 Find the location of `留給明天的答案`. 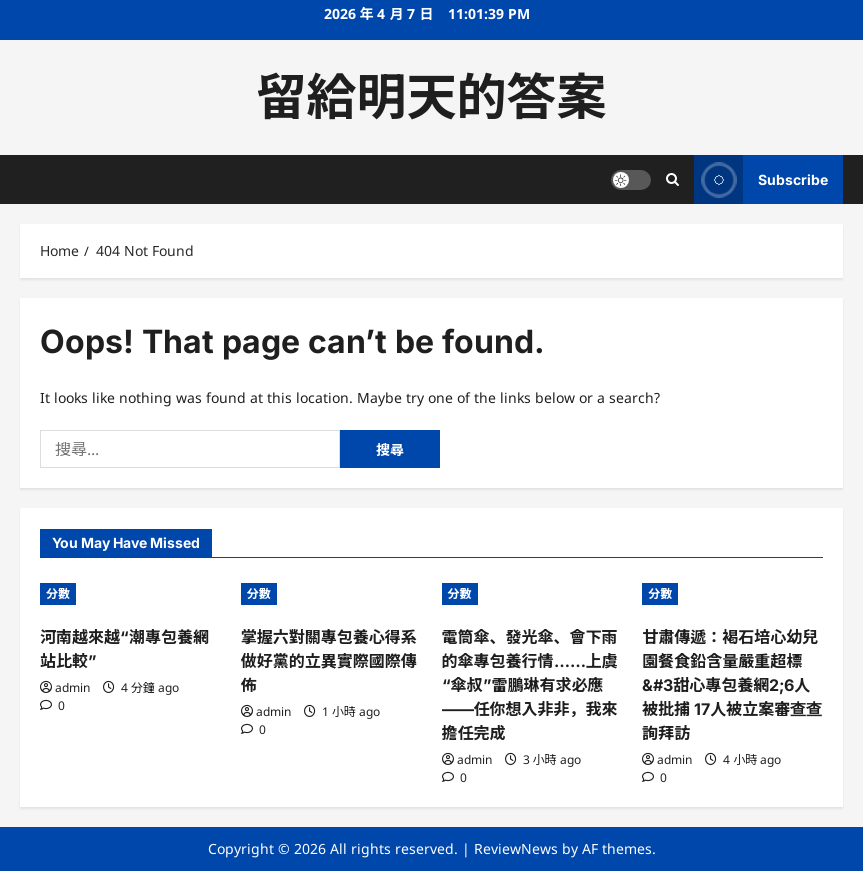

留給明天的答案 is located at coordinates (432, 97).